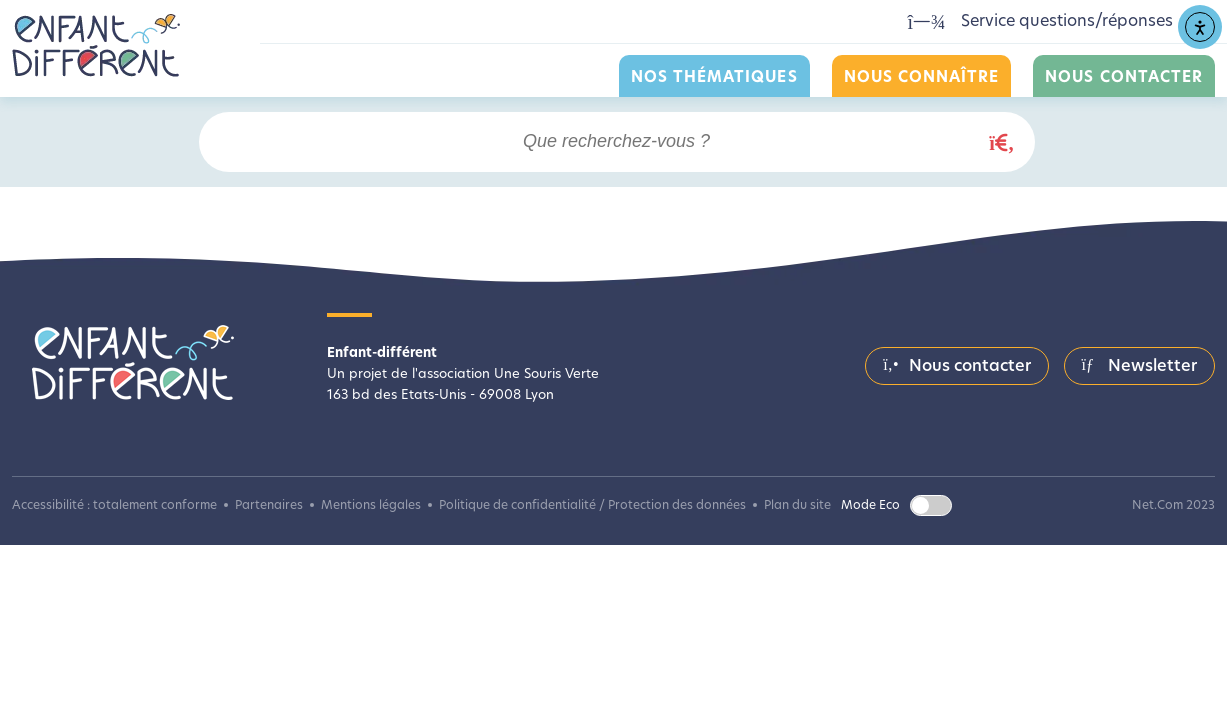 The image size is (1227, 720). Describe the element at coordinates (114, 506) in the screenshot. I see `Accessibilité : totalement conforme` at that location.